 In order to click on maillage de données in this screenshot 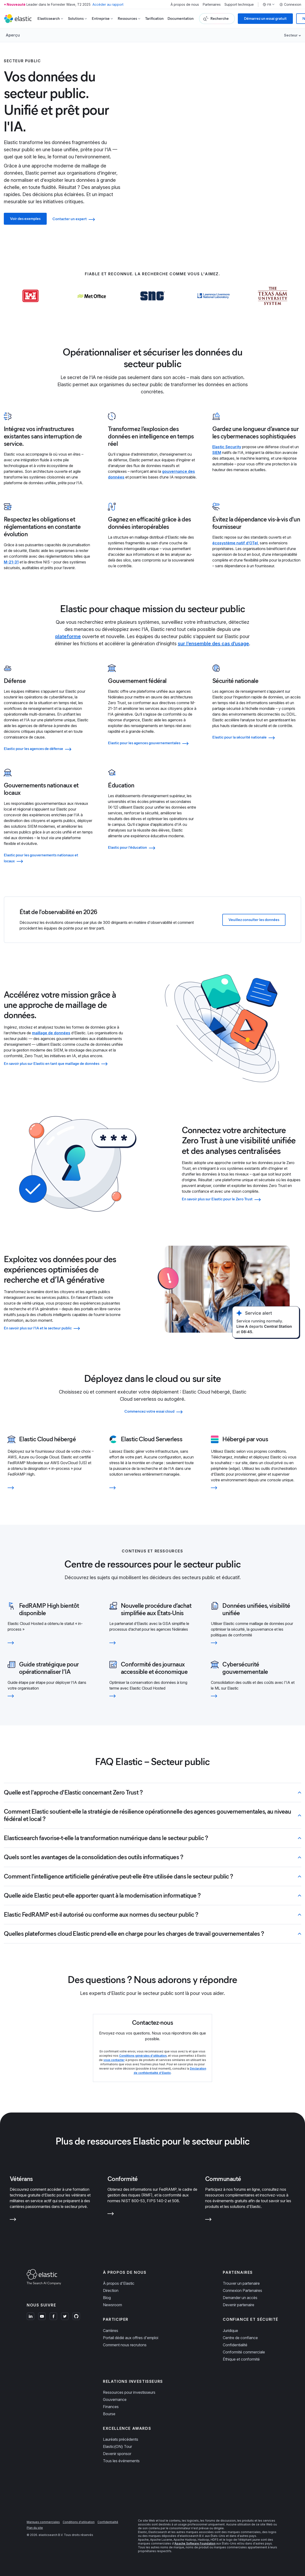, I will do `click(51, 1032)`.